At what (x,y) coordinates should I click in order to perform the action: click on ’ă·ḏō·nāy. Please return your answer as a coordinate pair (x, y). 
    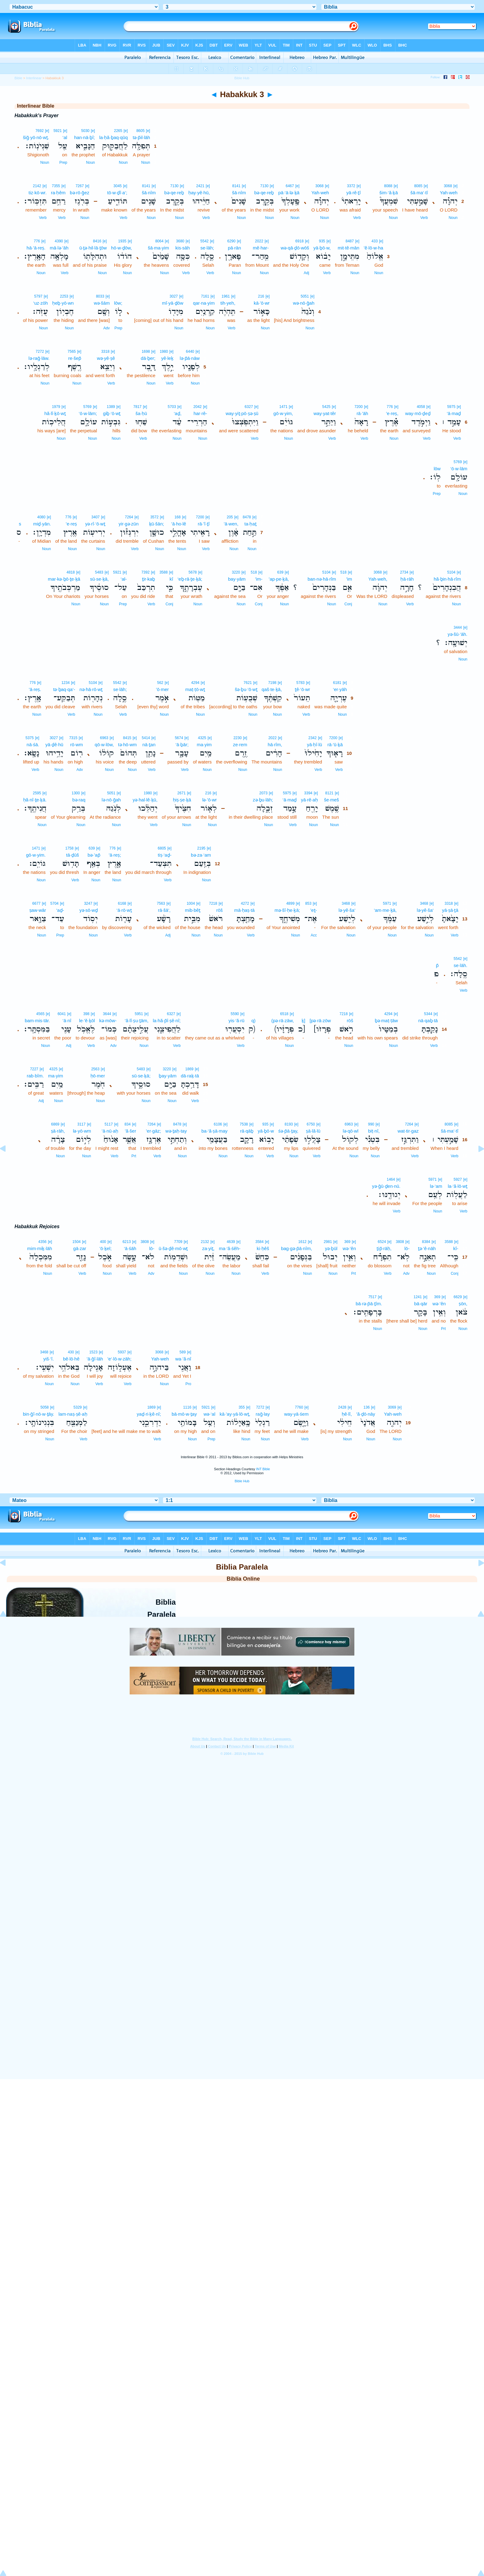
    Looking at the image, I should click on (365, 1414).